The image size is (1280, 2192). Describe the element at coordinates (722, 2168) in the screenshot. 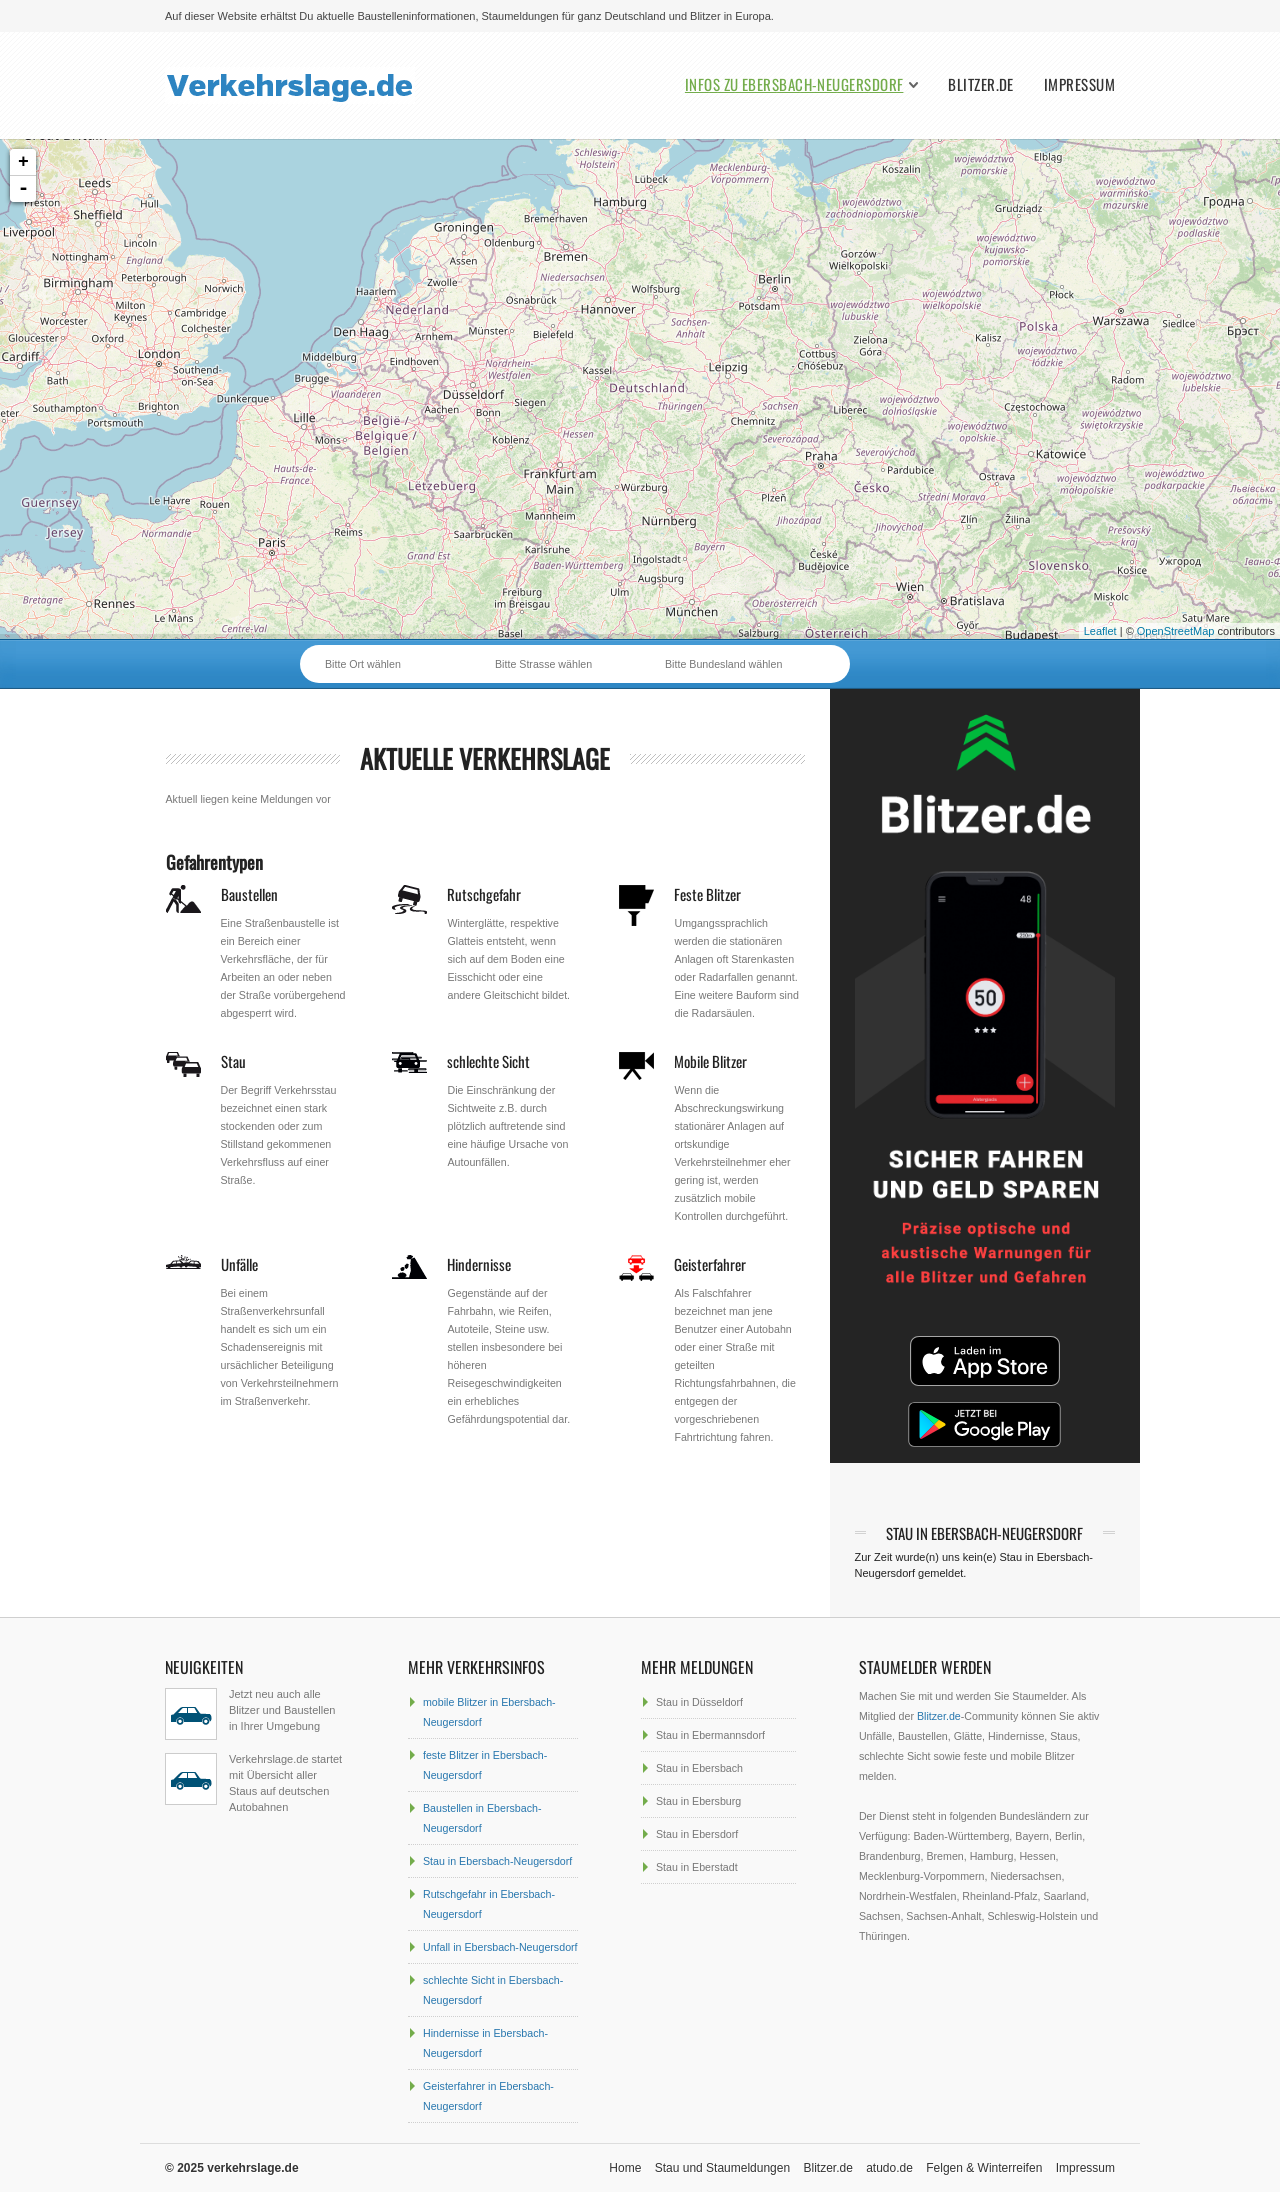

I see `Stau und Staumeldungen` at that location.